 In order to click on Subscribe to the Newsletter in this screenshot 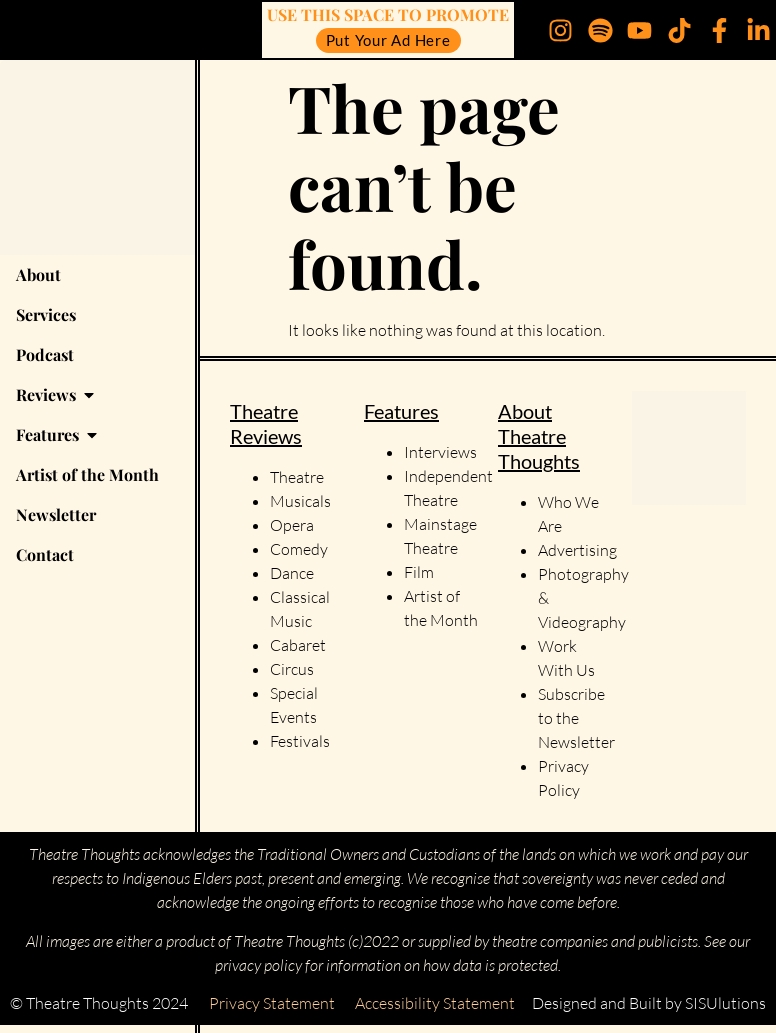, I will do `click(576, 718)`.